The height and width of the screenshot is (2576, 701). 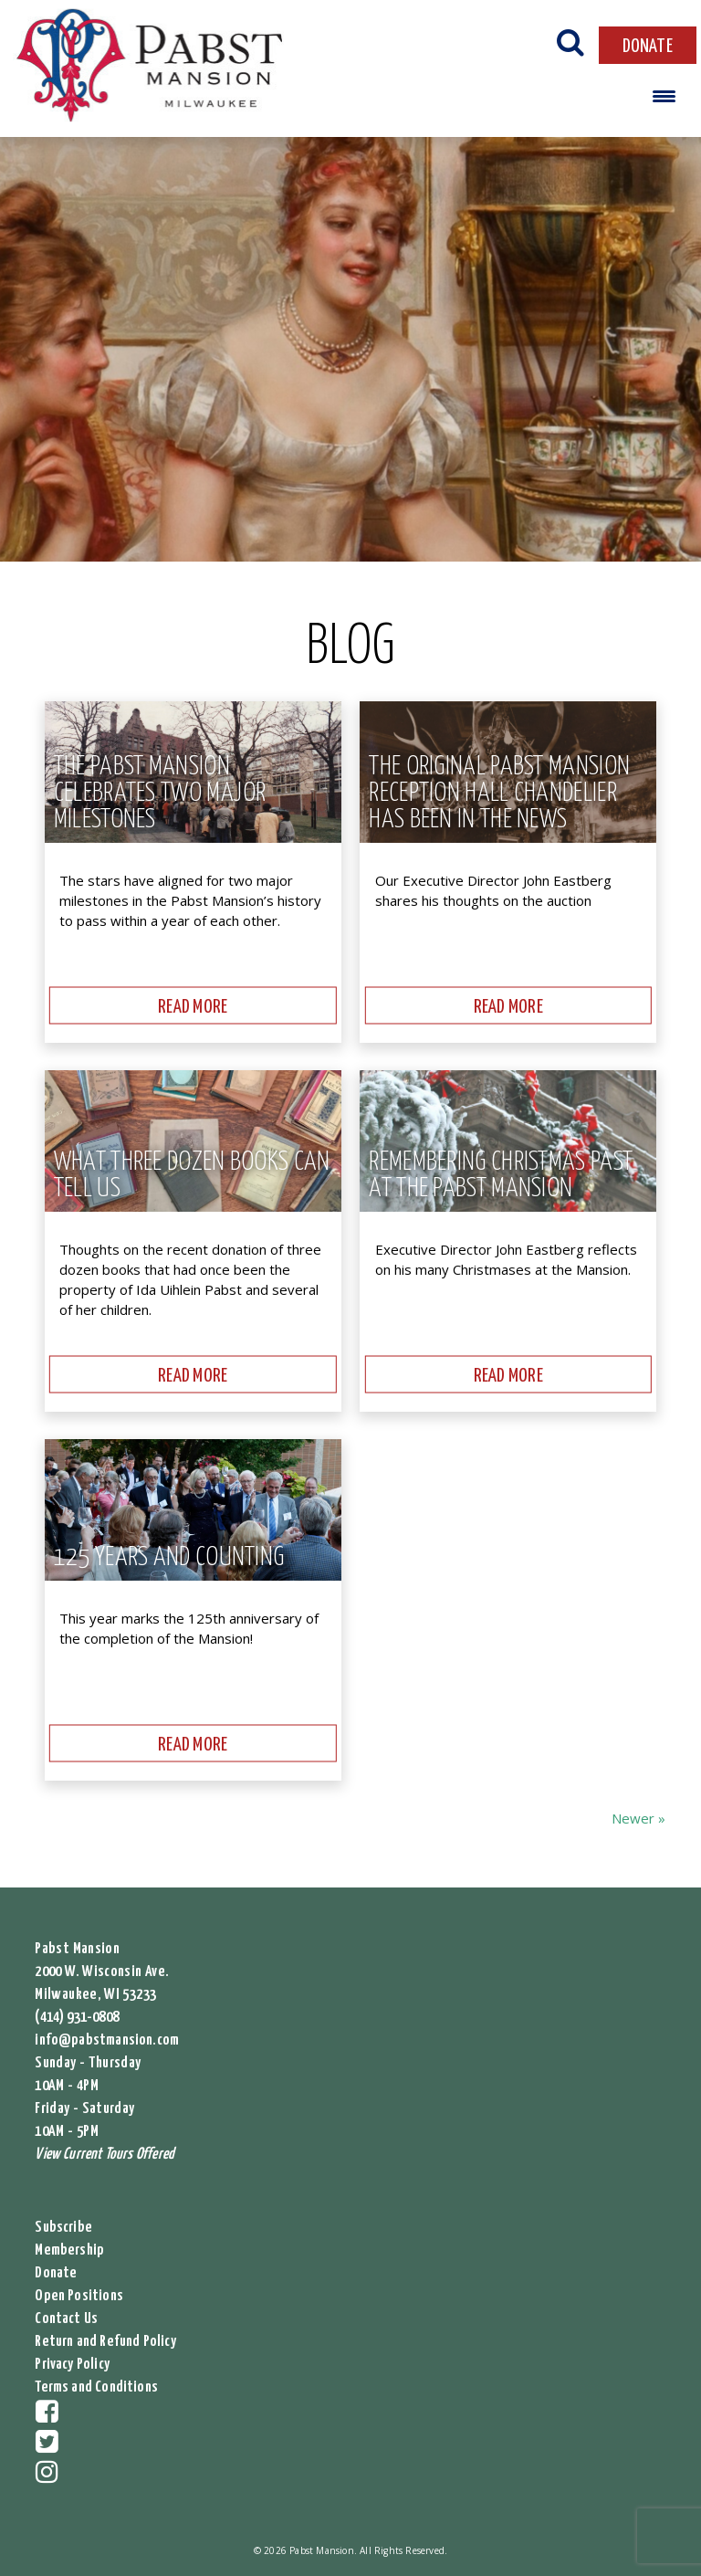 I want to click on Return and Refund Policy, so click(x=105, y=2342).